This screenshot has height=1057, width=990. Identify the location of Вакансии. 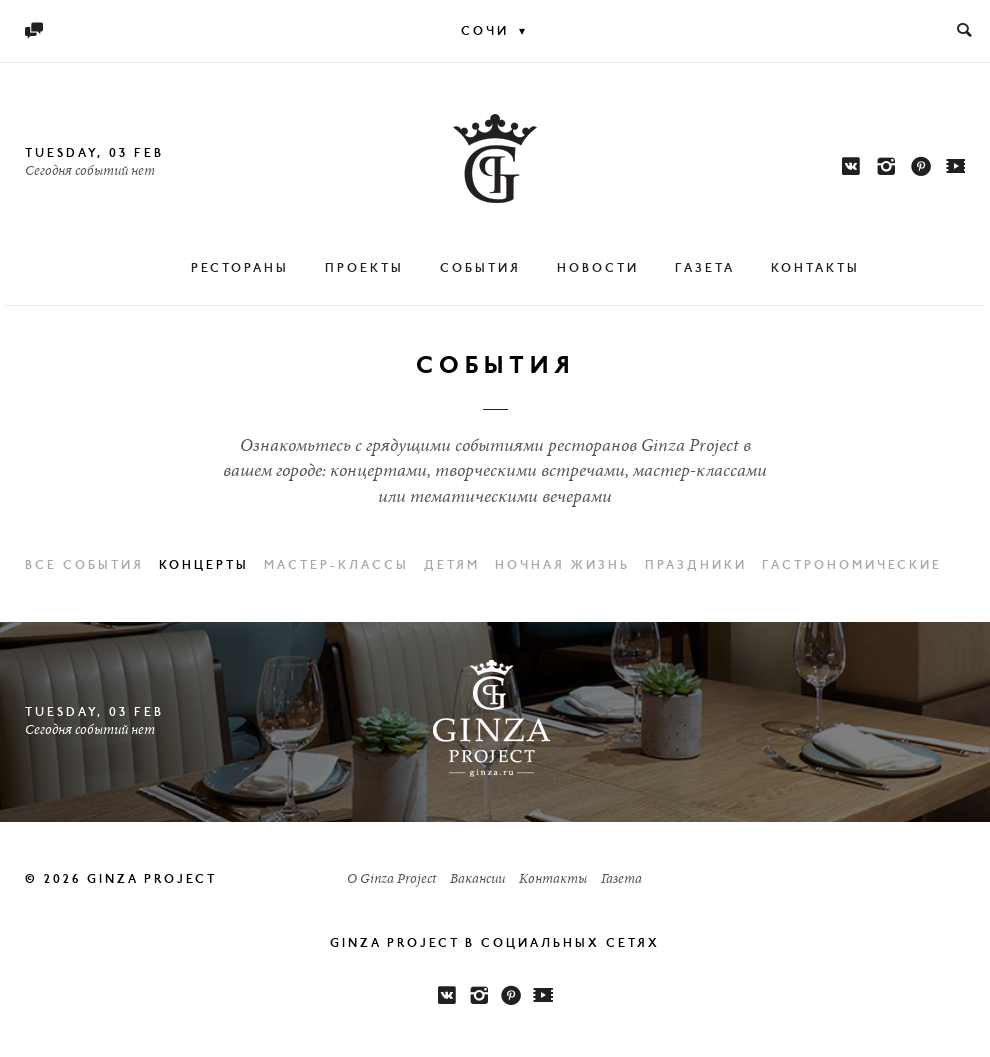
(477, 880).